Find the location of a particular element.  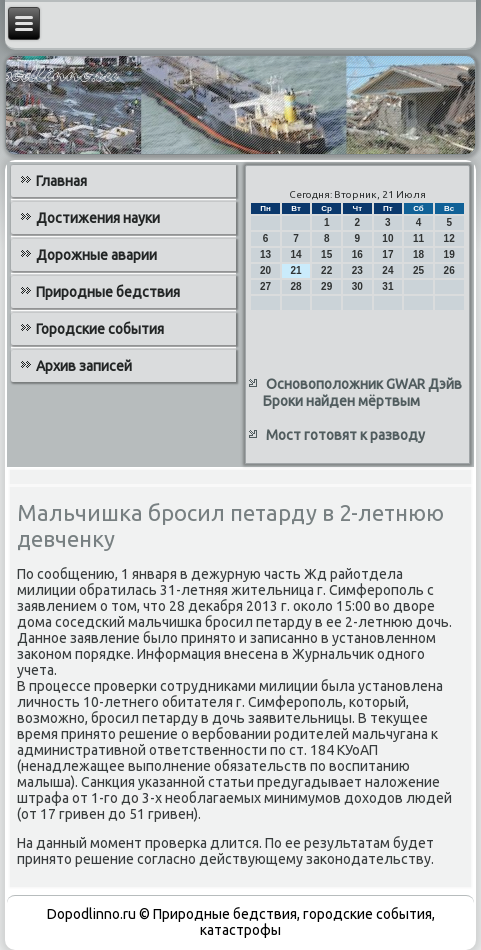

16 is located at coordinates (357, 254).